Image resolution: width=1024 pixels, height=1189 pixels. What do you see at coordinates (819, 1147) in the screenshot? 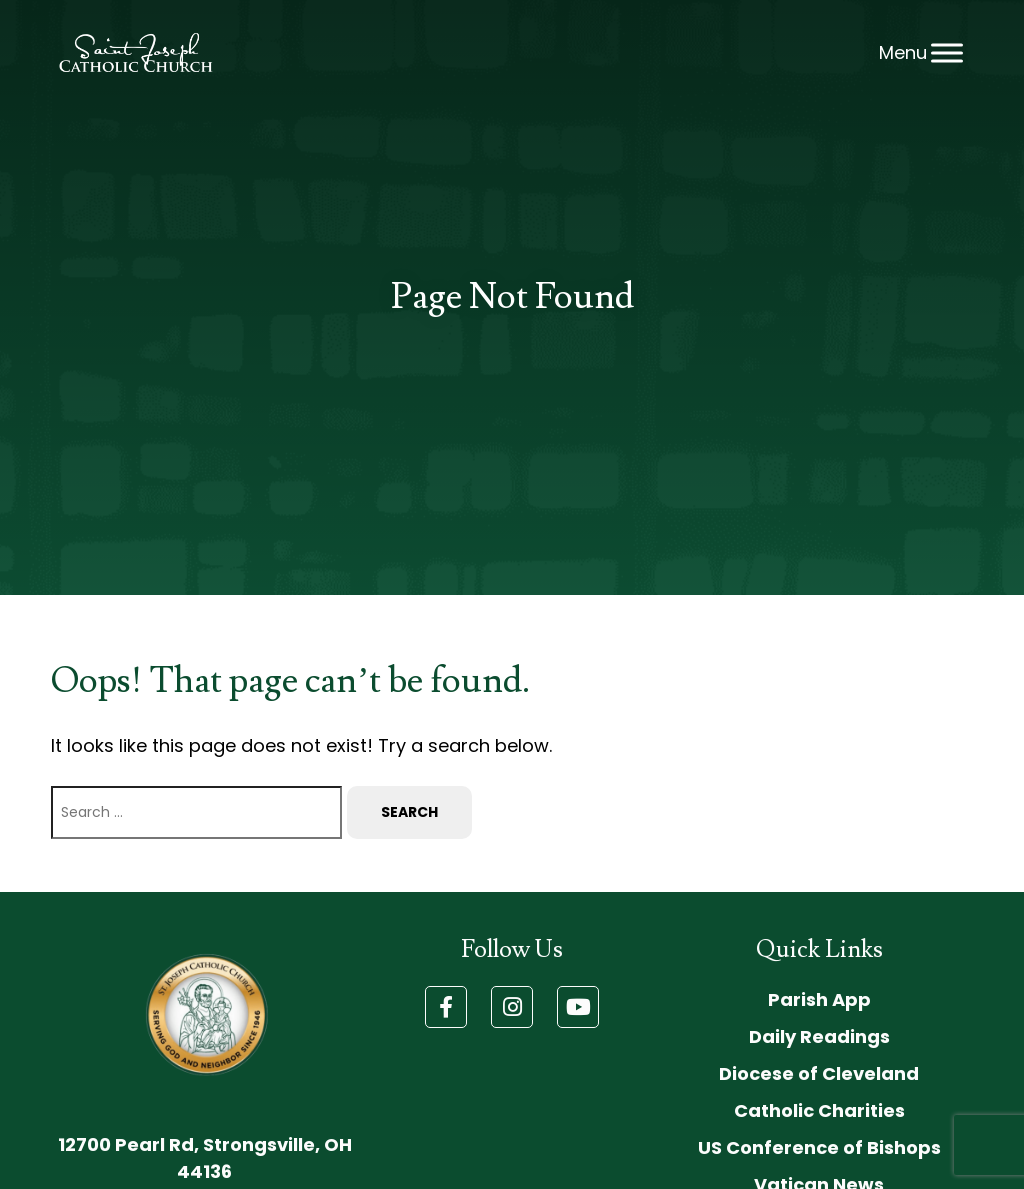
I see `US Conference of Bishops` at bounding box center [819, 1147].